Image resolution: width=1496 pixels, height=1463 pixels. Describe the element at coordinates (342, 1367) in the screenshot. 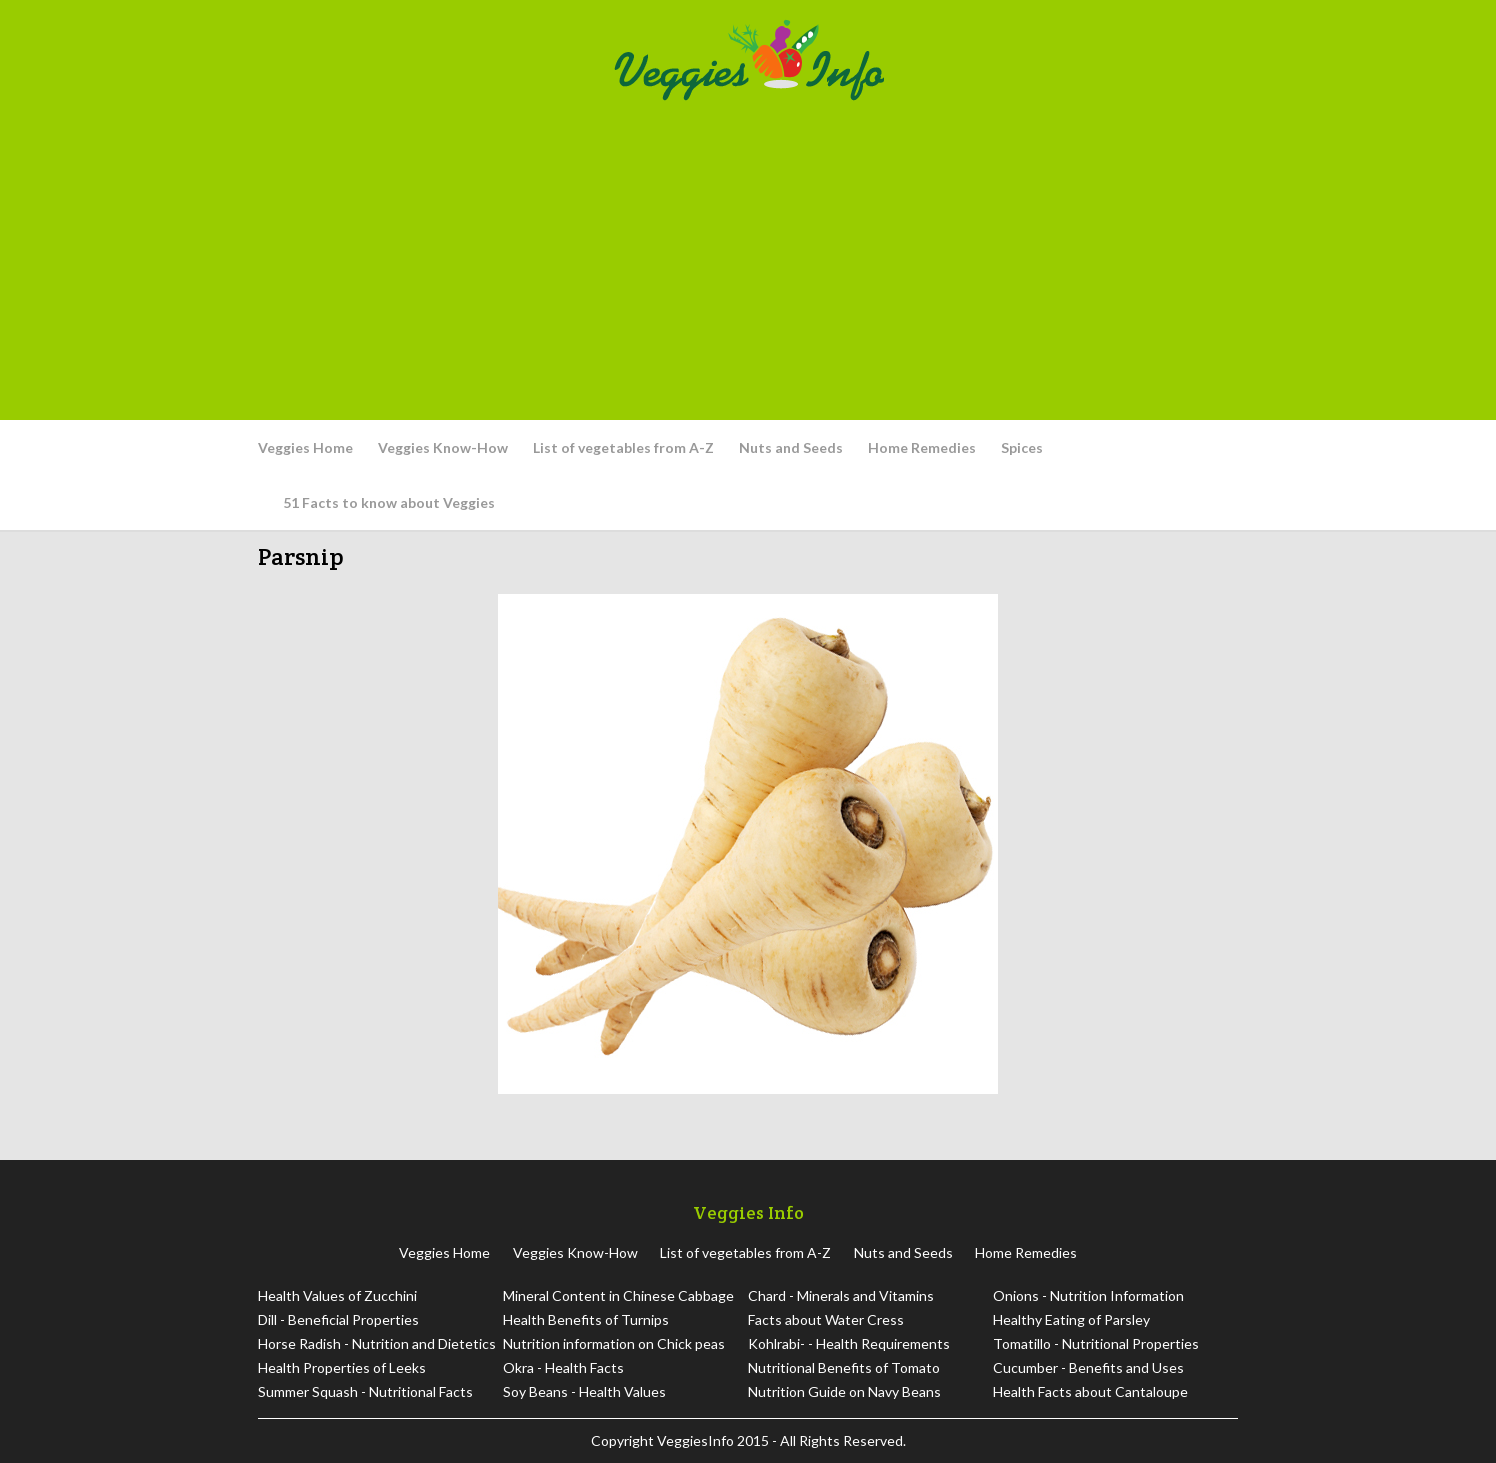

I see `Health Properties of Leeks` at that location.